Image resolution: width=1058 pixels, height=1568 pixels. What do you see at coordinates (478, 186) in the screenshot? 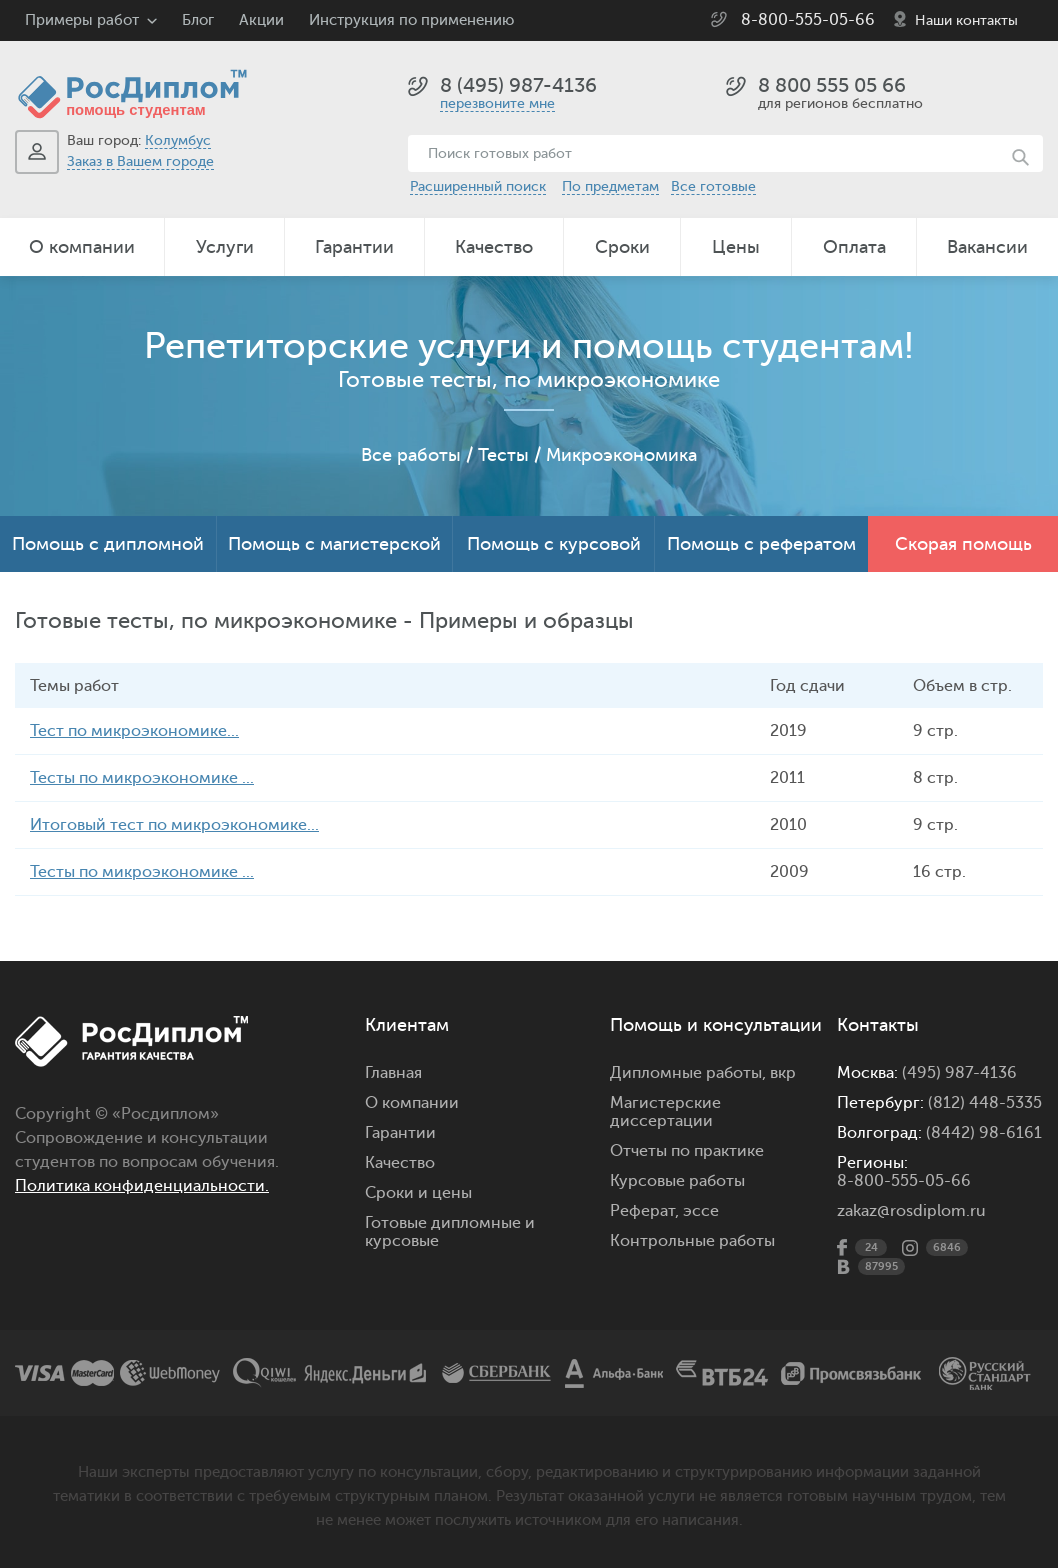
I see `Расширенный поиск` at bounding box center [478, 186].